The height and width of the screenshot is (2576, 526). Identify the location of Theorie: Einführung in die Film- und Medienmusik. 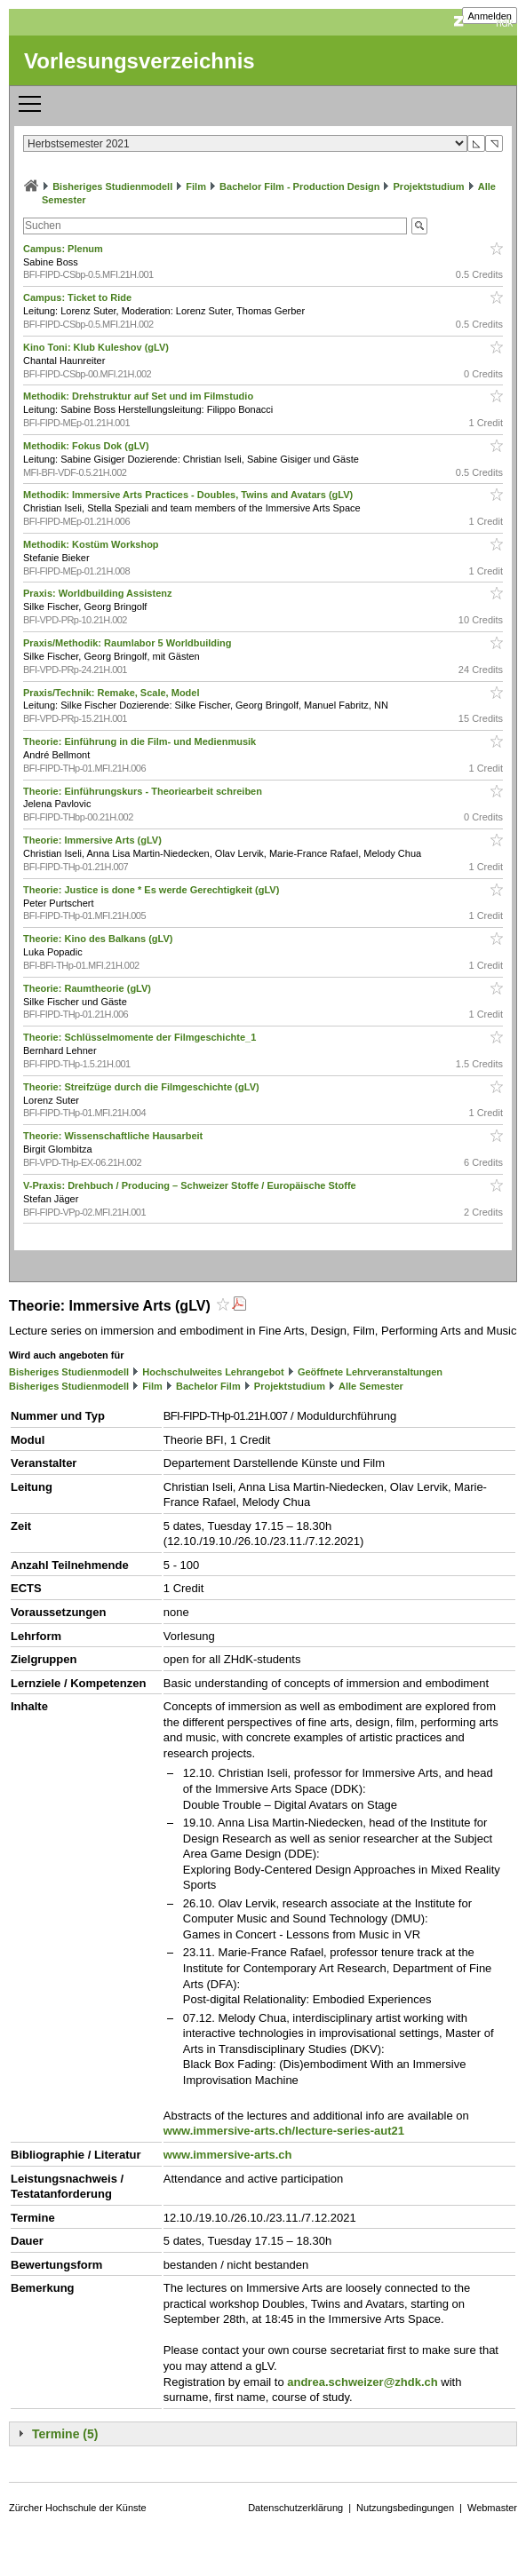
(141, 741).